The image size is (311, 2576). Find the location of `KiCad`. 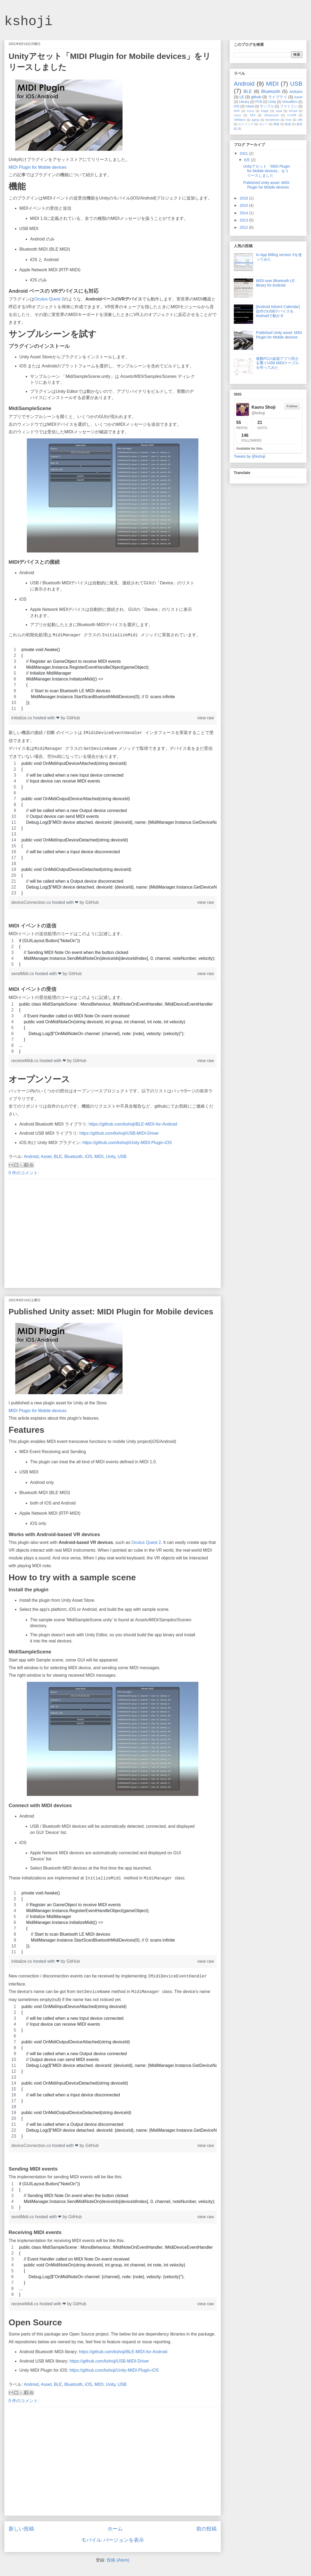

KiCad is located at coordinates (293, 110).